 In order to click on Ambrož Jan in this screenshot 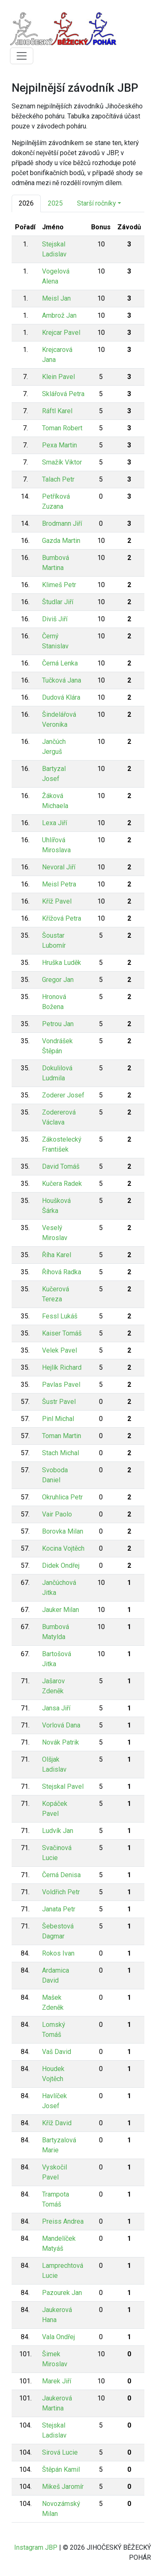, I will do `click(59, 315)`.